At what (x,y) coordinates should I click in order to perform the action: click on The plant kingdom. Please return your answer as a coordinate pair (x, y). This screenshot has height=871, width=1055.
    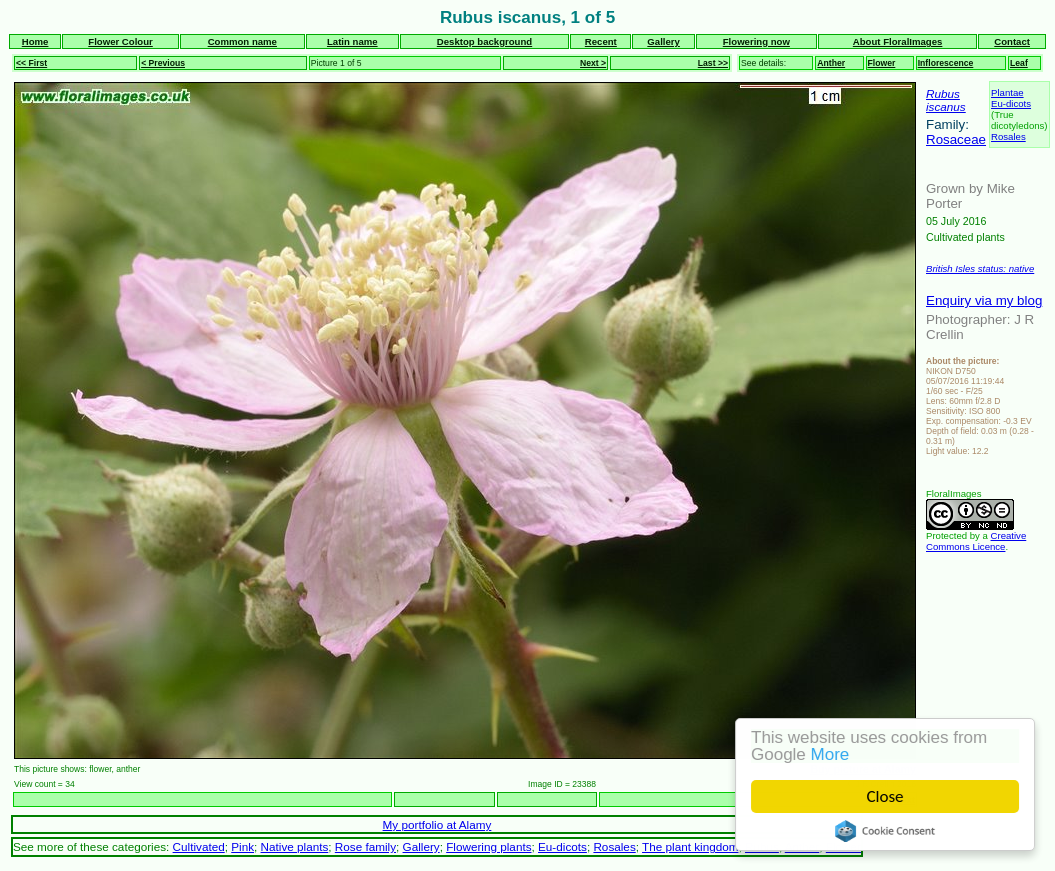
    Looking at the image, I should click on (690, 846).